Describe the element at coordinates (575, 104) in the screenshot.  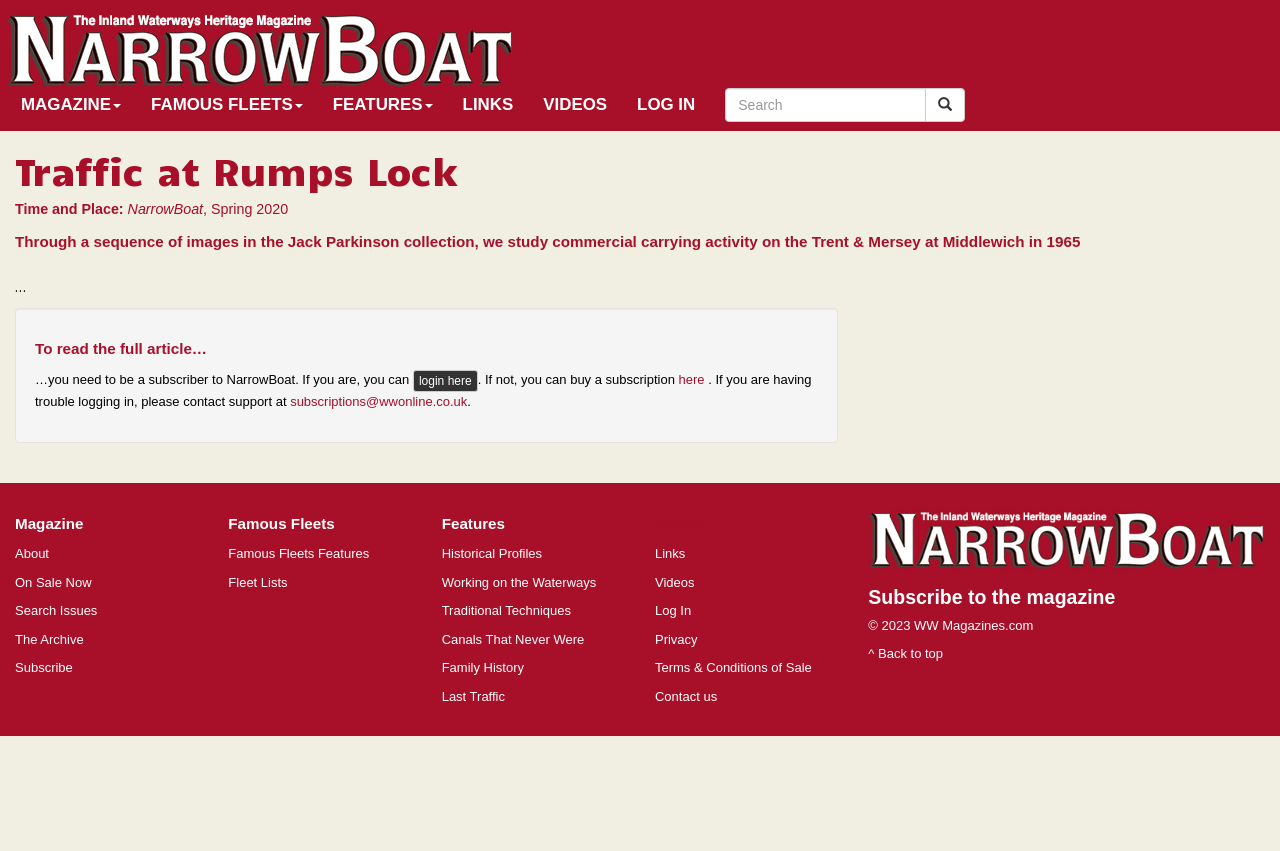
I see `Videos` at that location.